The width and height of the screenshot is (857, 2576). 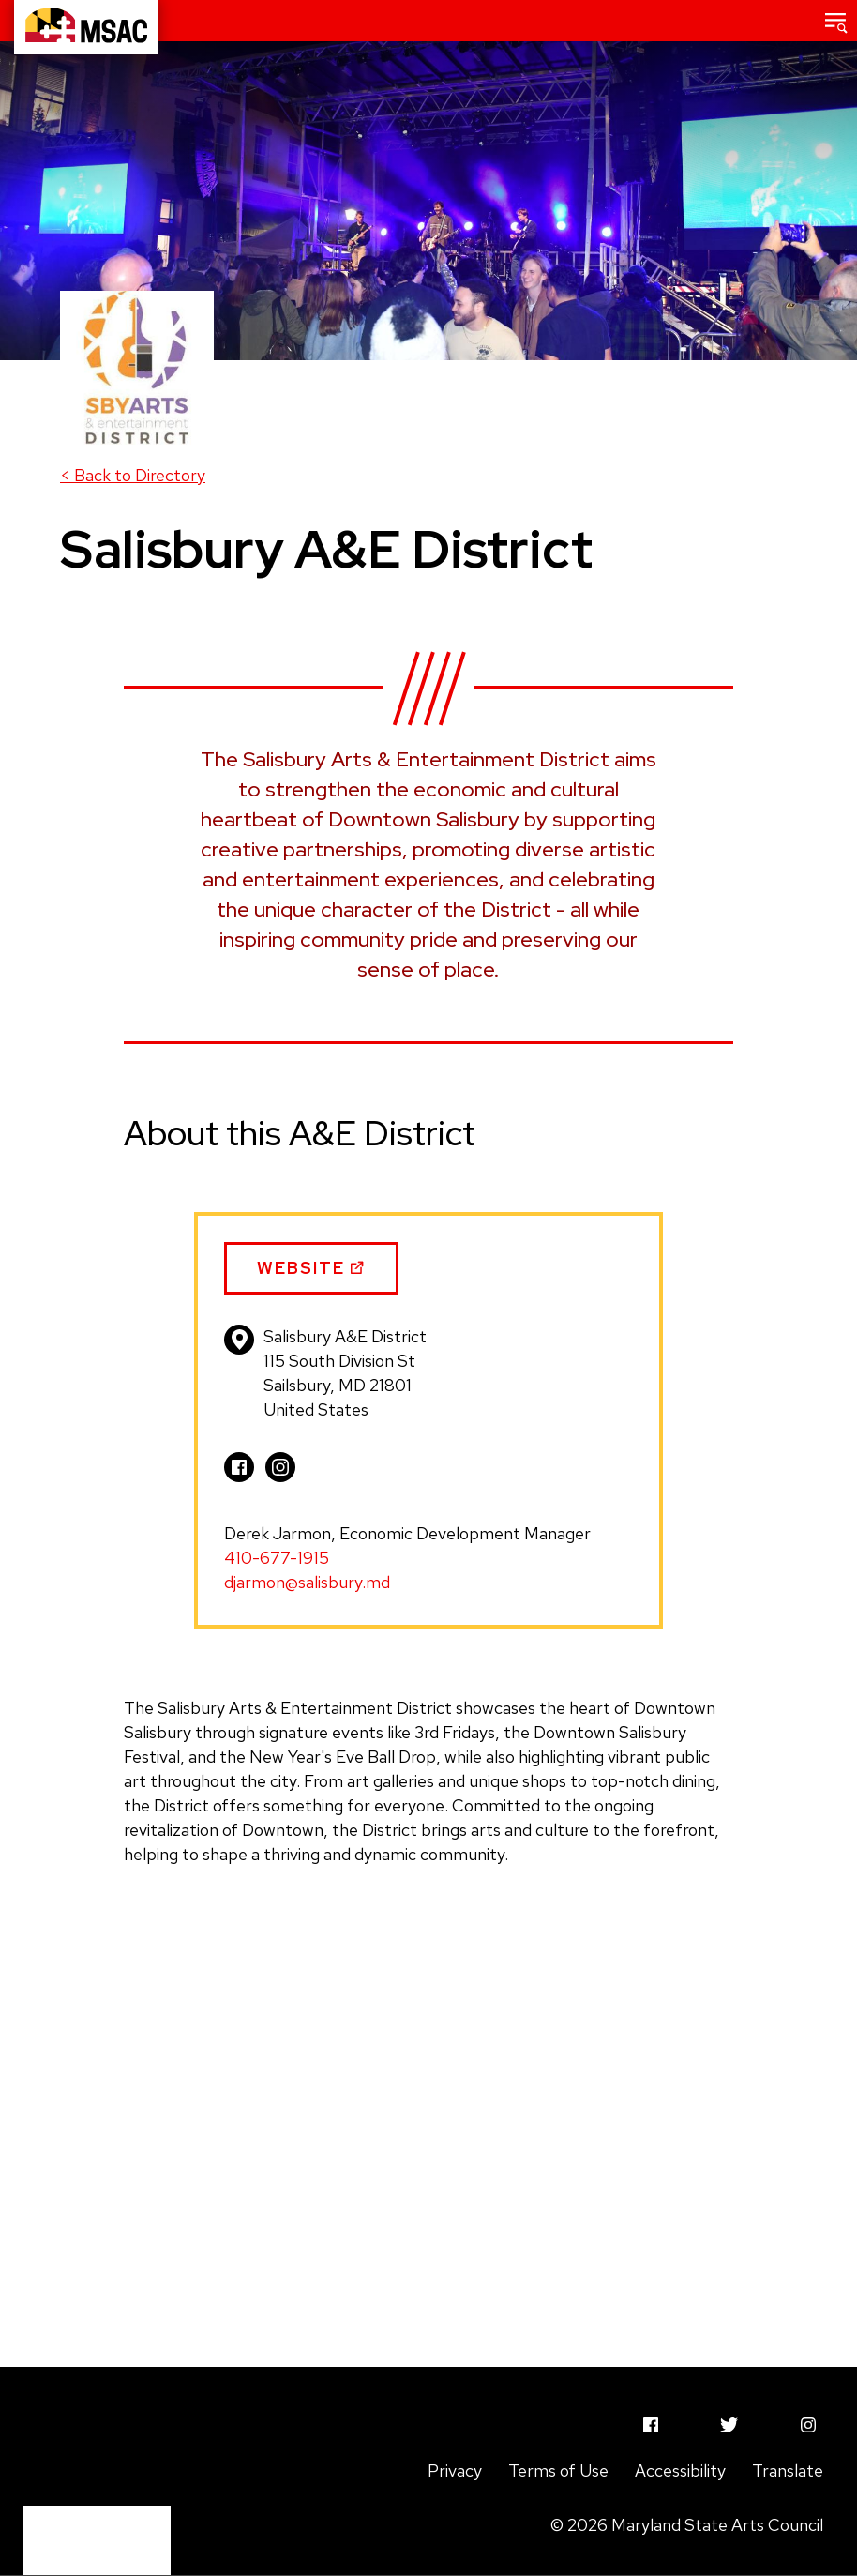 What do you see at coordinates (787, 2470) in the screenshot?
I see `Translate` at bounding box center [787, 2470].